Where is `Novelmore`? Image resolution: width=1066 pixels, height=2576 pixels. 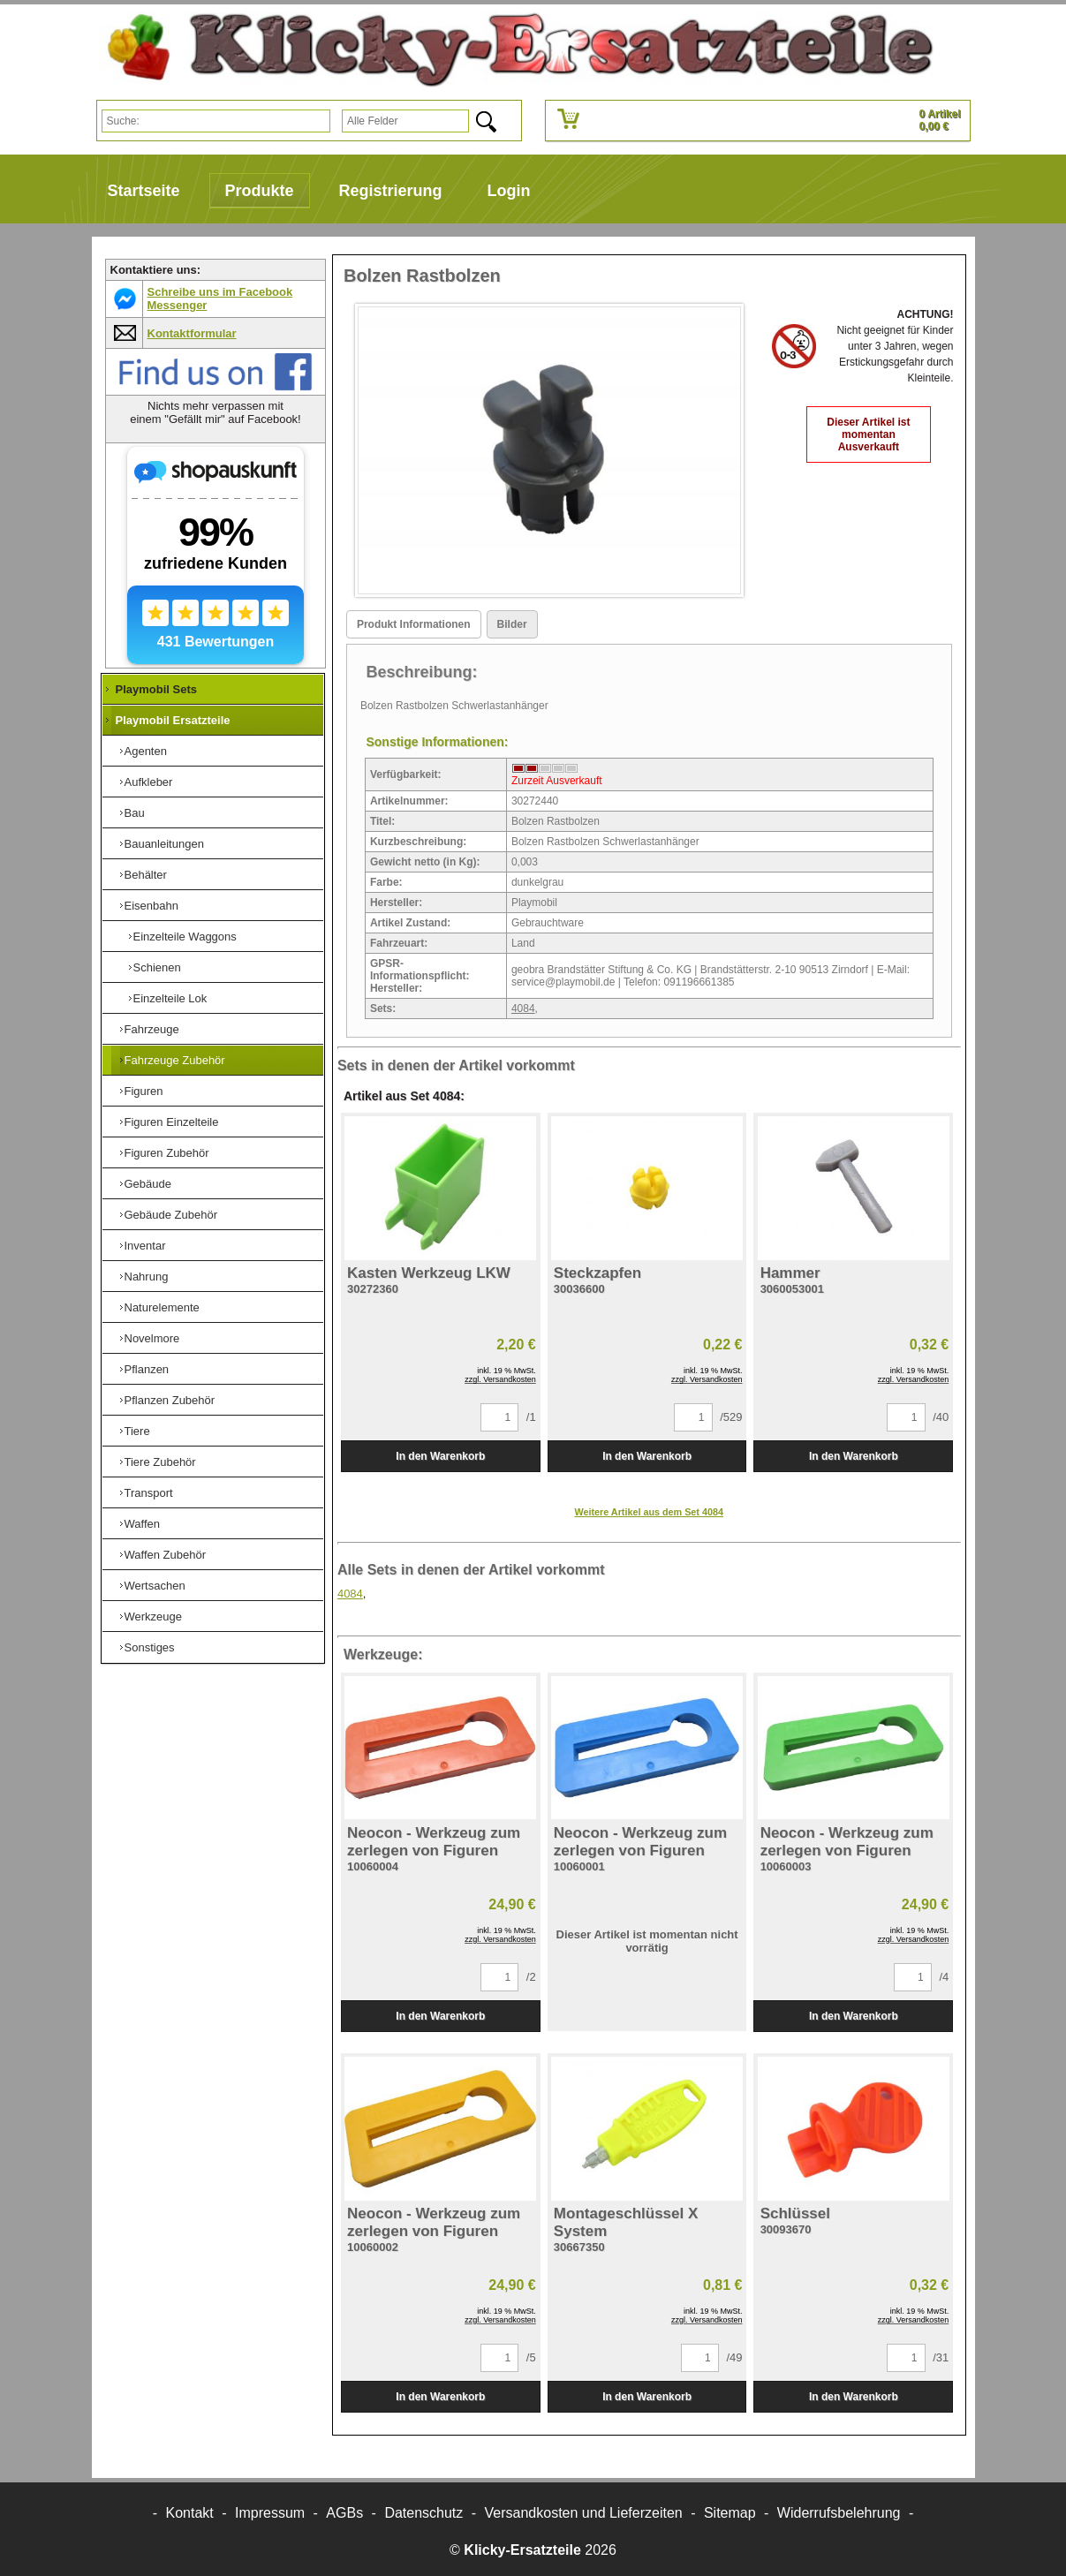 Novelmore is located at coordinates (152, 1338).